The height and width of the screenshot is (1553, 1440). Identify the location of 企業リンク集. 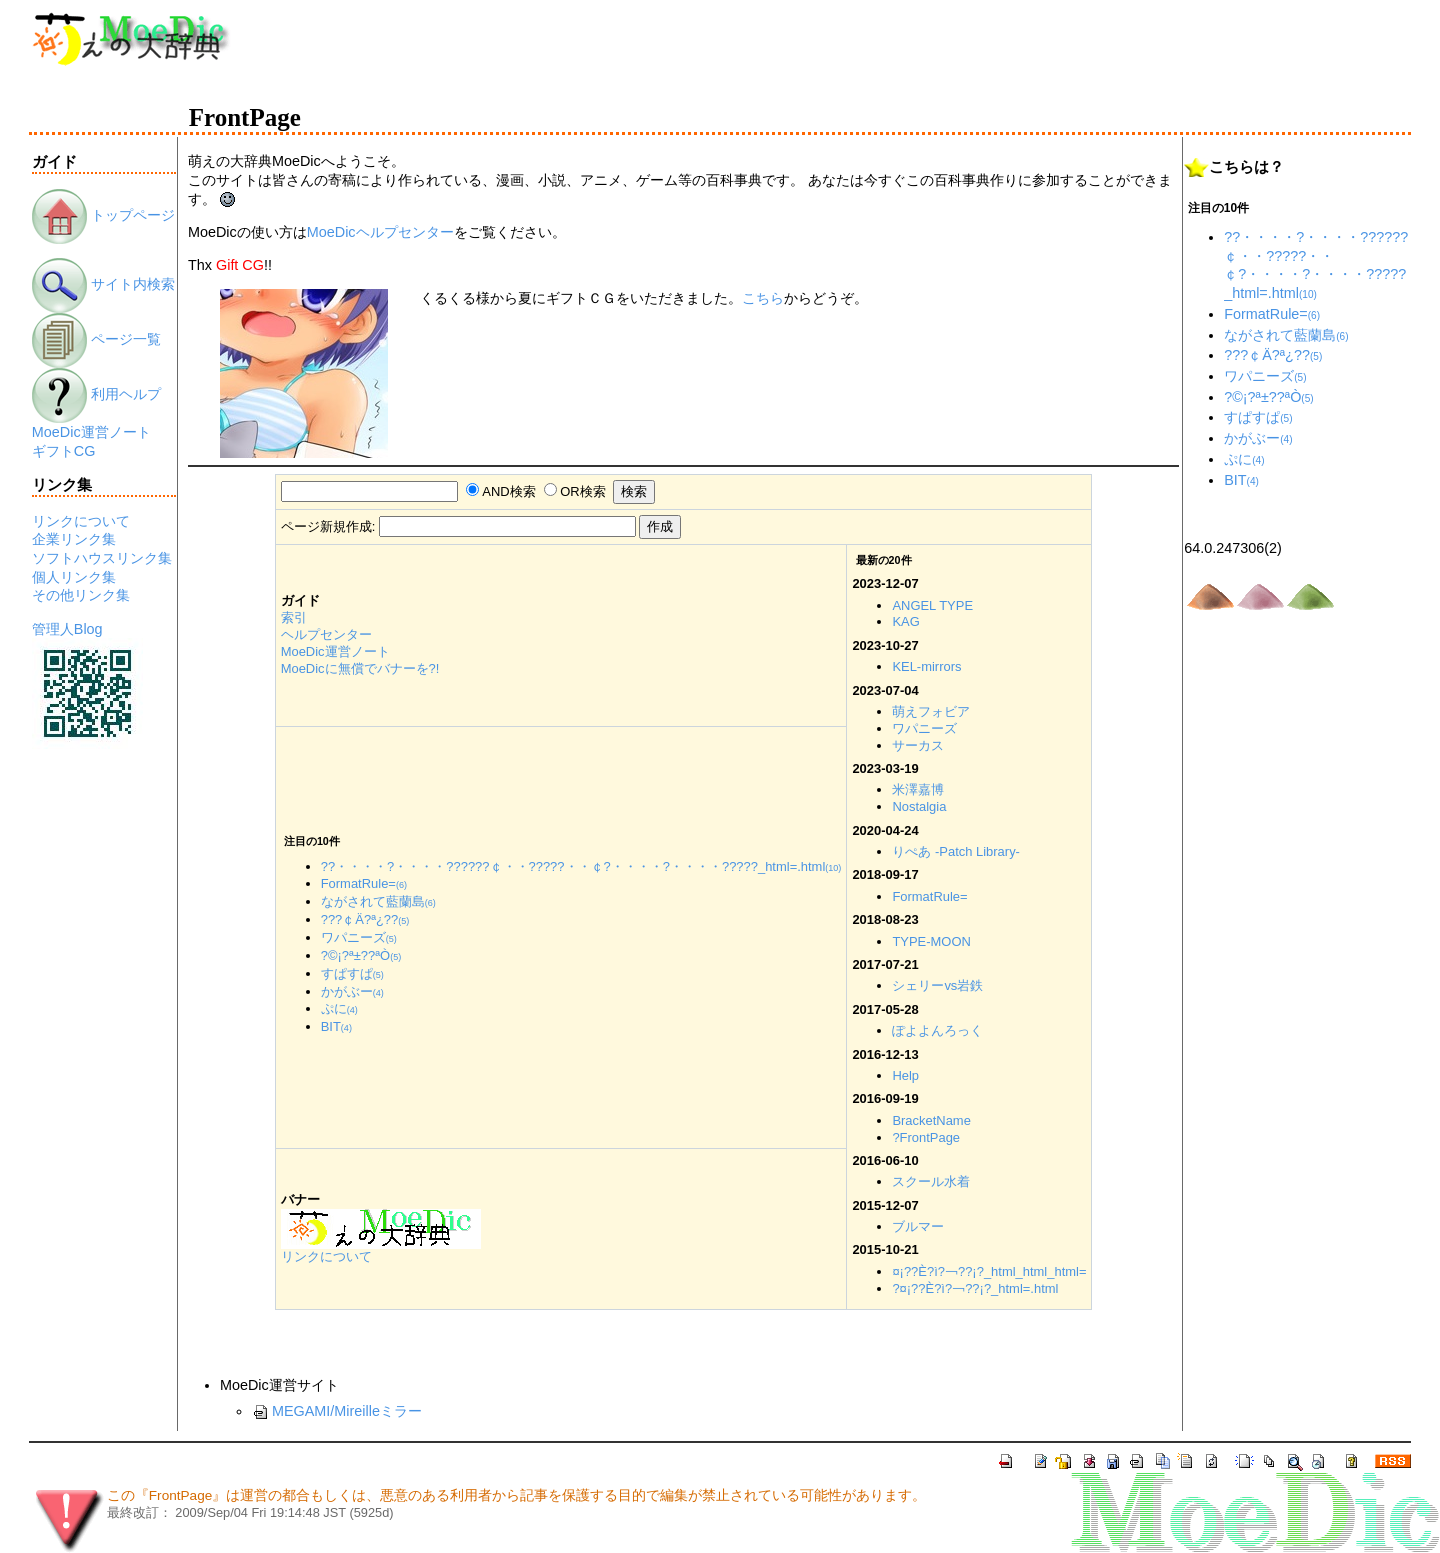
(74, 539).